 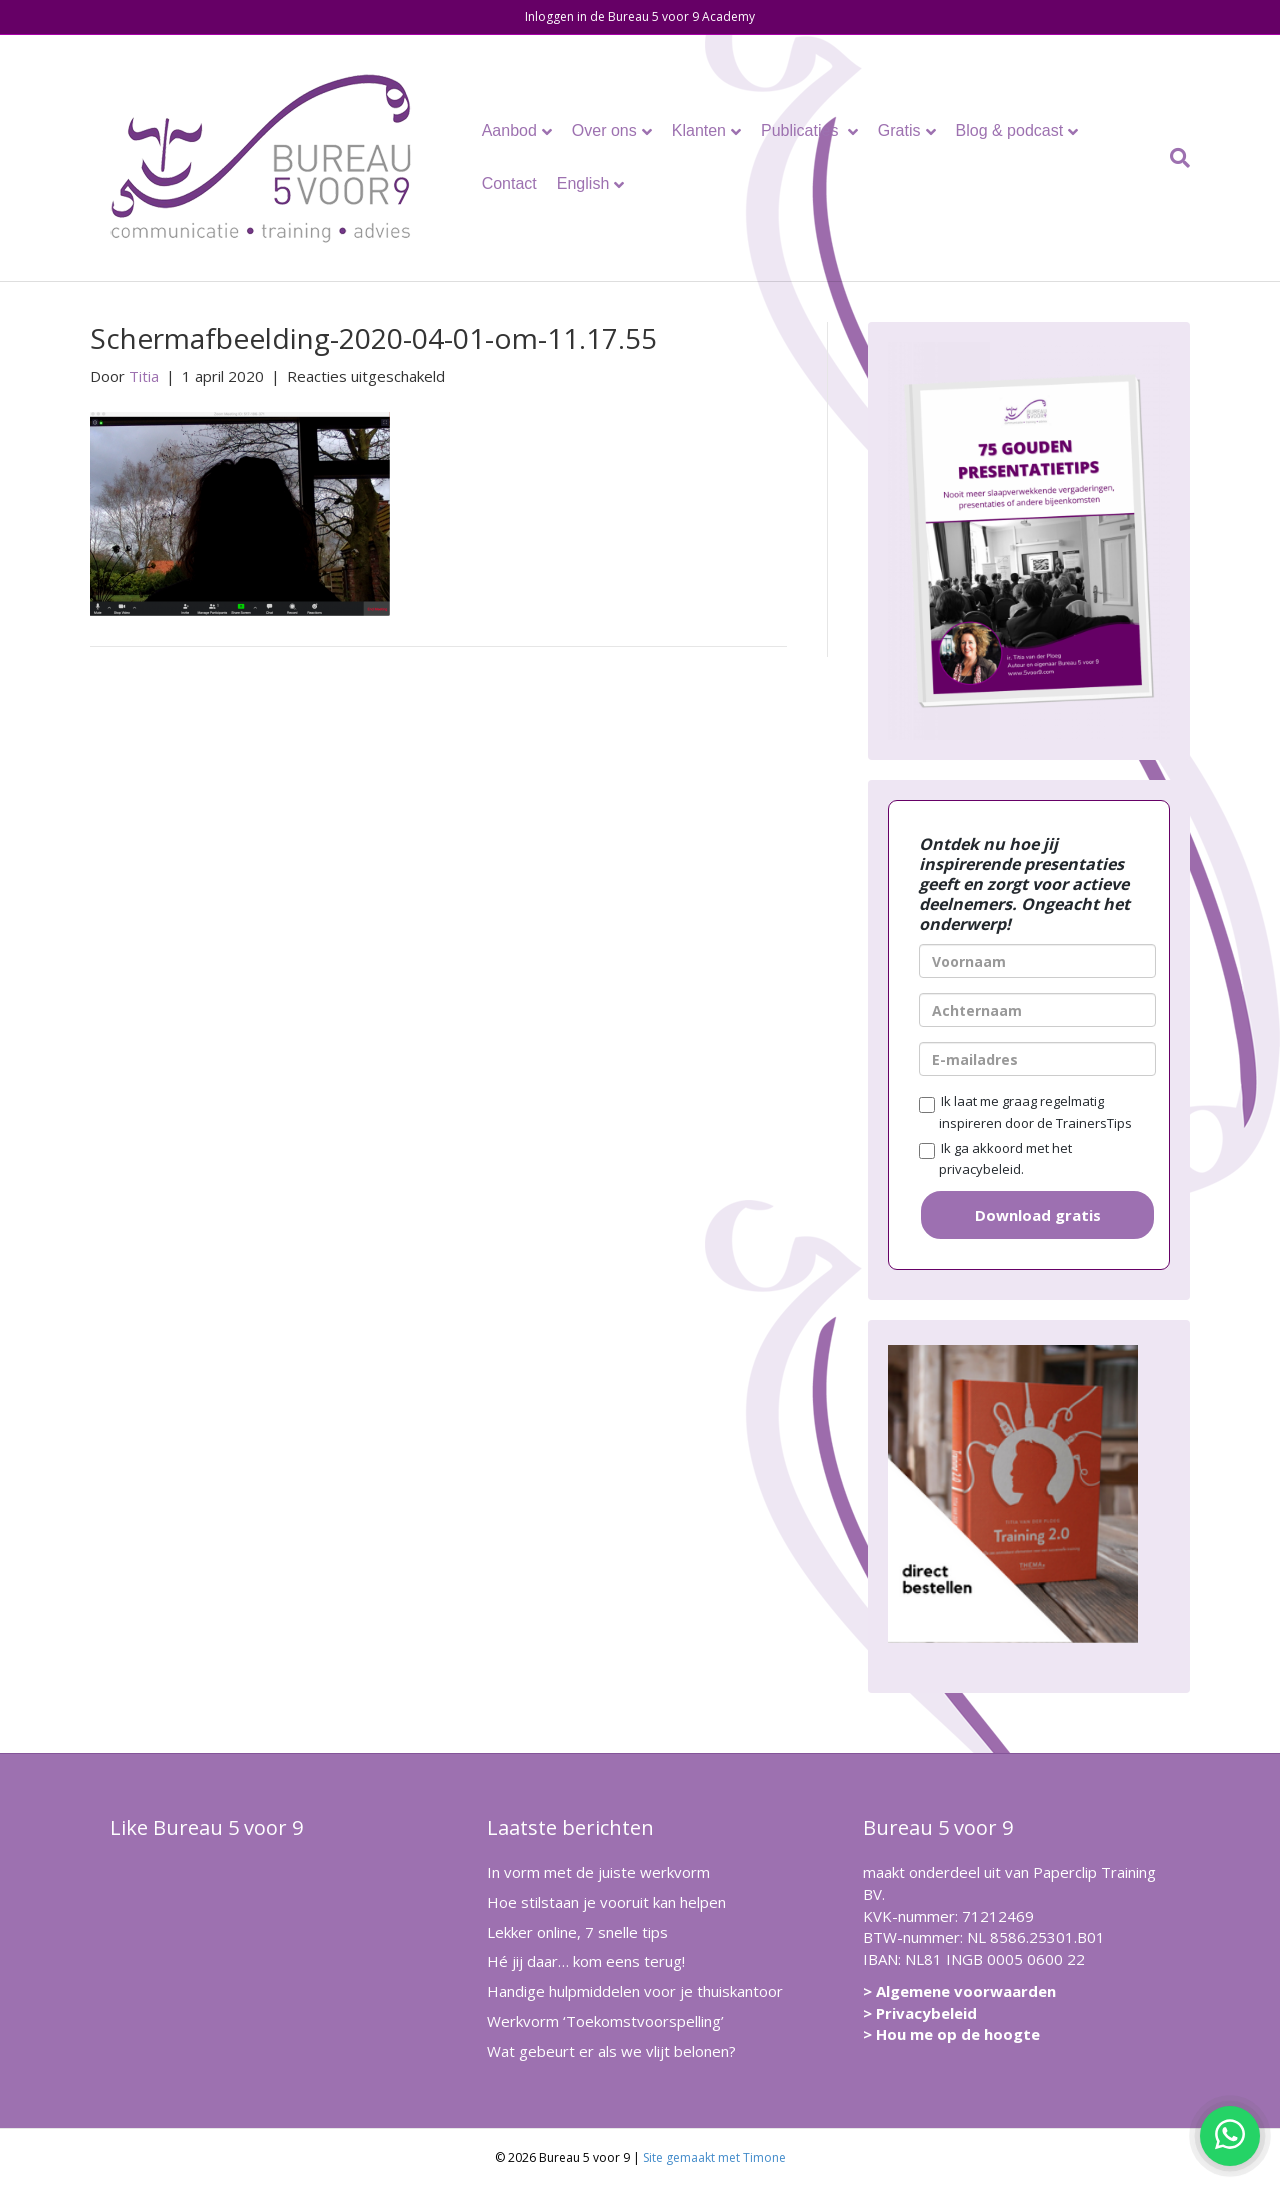 I want to click on Site gemaakt met Timone, so click(x=714, y=2157).